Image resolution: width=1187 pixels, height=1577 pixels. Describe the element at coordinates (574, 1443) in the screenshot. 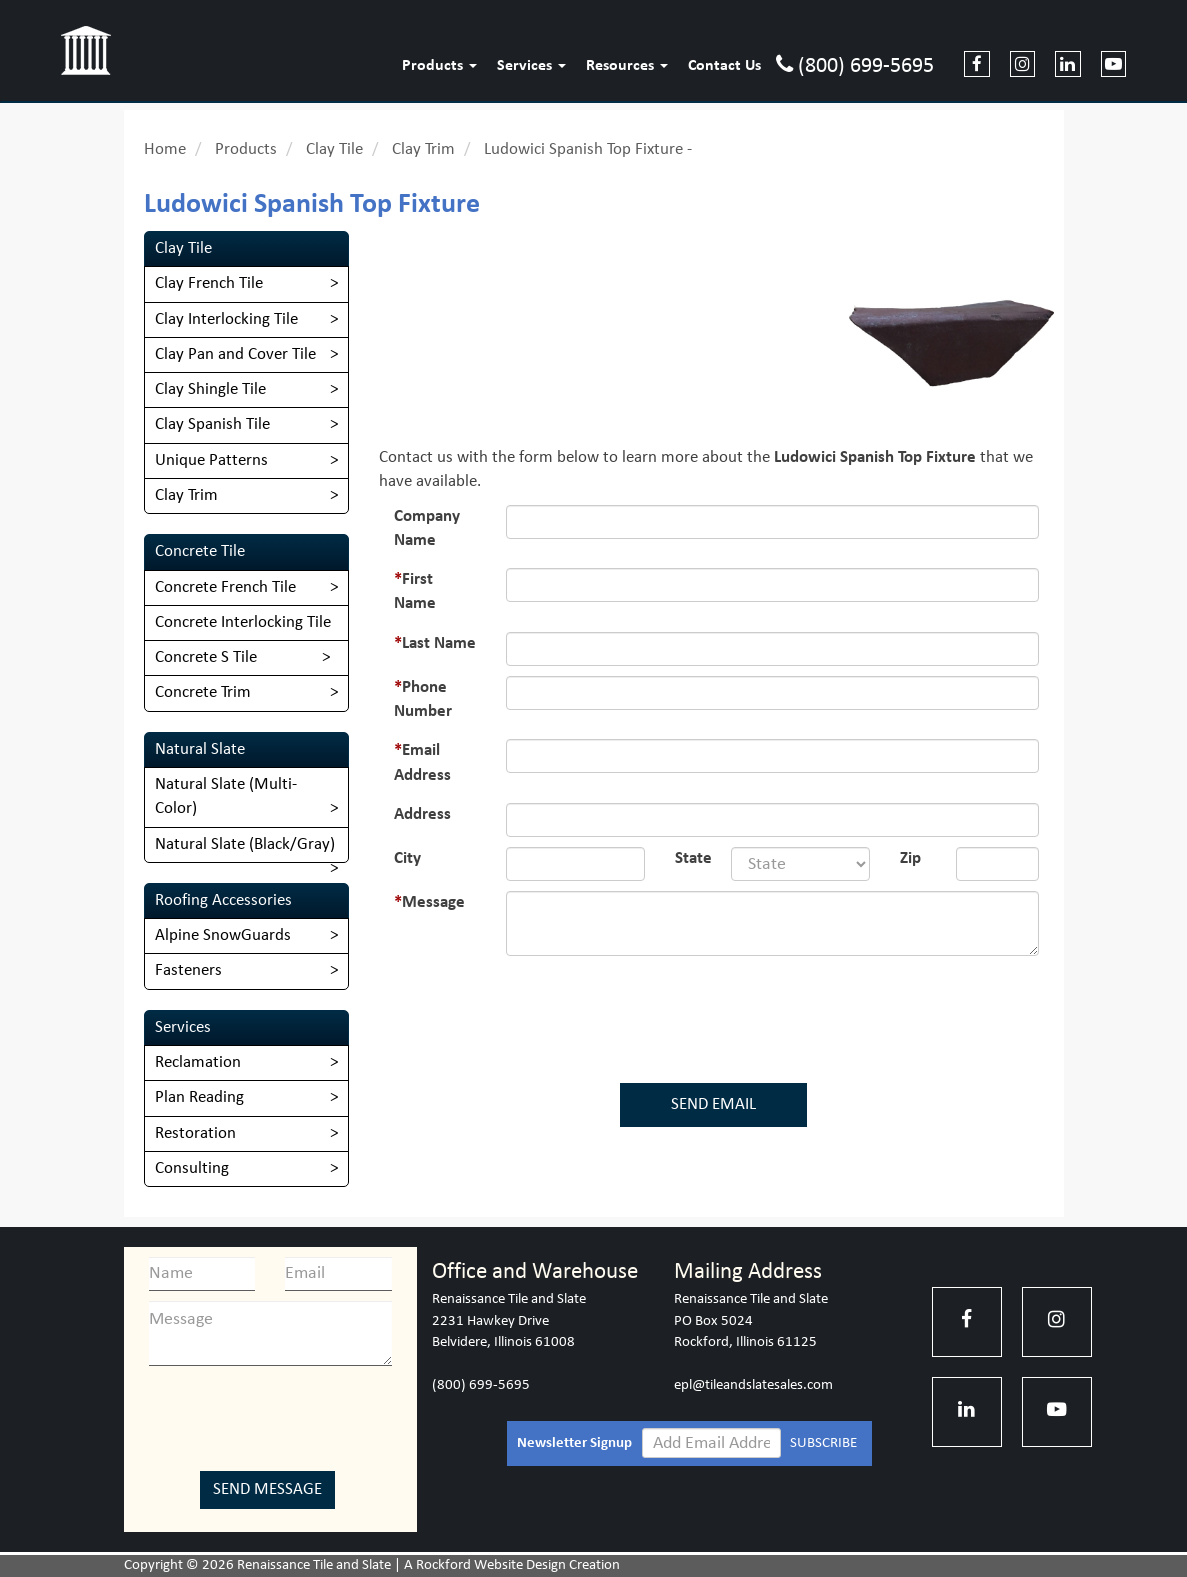

I see `Newsletter Signup` at that location.